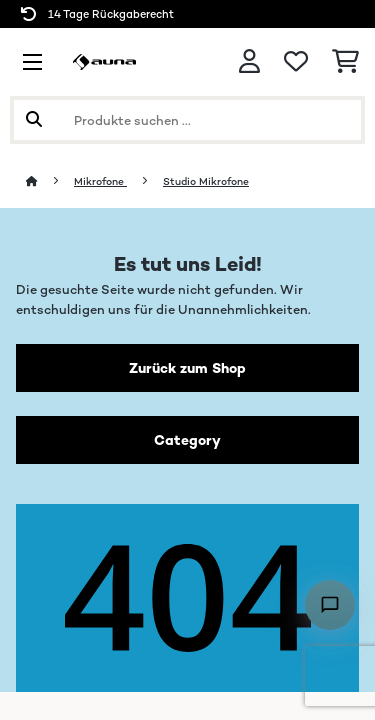  Describe the element at coordinates (100, 181) in the screenshot. I see `Mikrofone` at that location.